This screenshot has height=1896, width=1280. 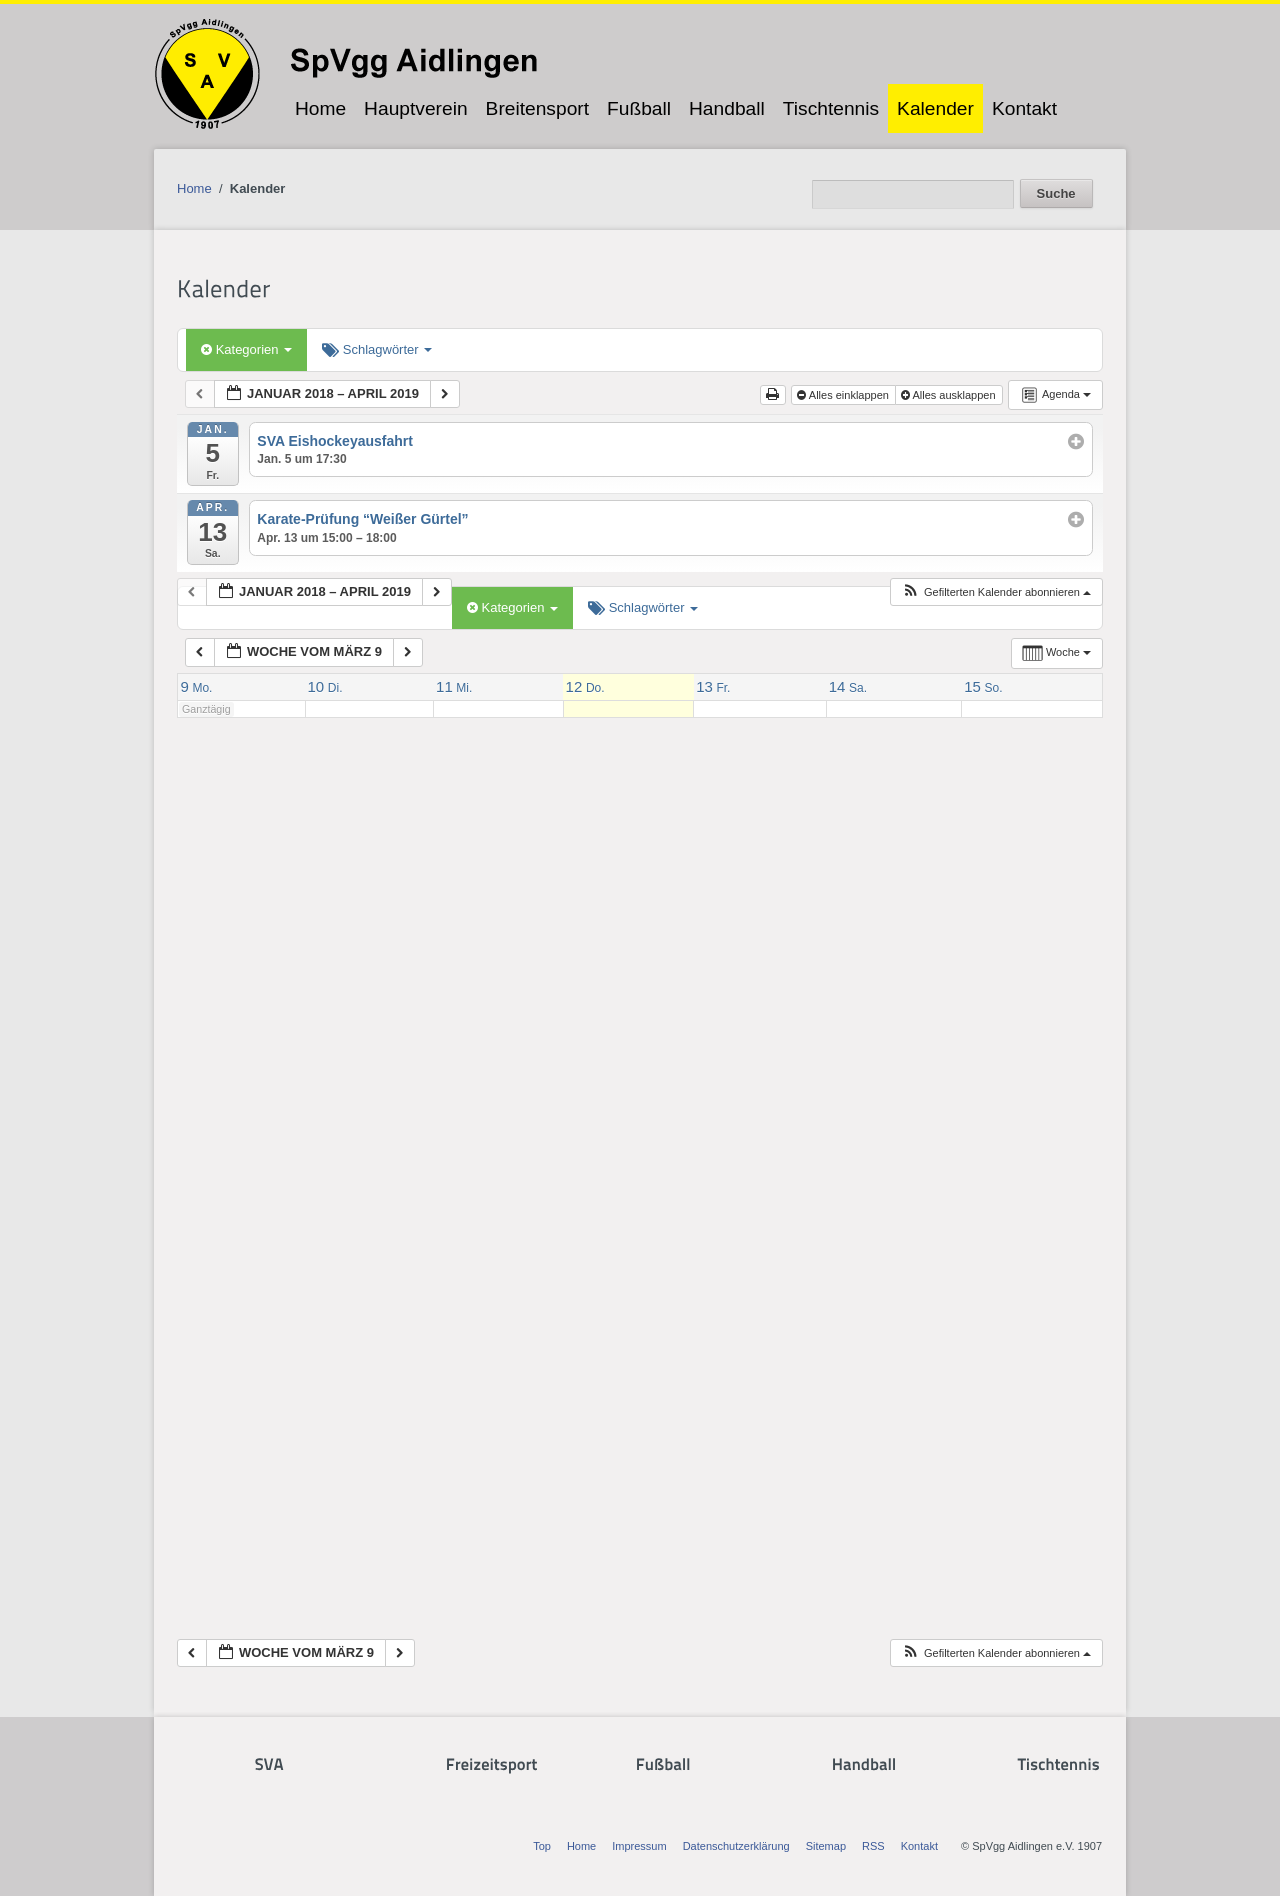 I want to click on Impressum, so click(x=639, y=1846).